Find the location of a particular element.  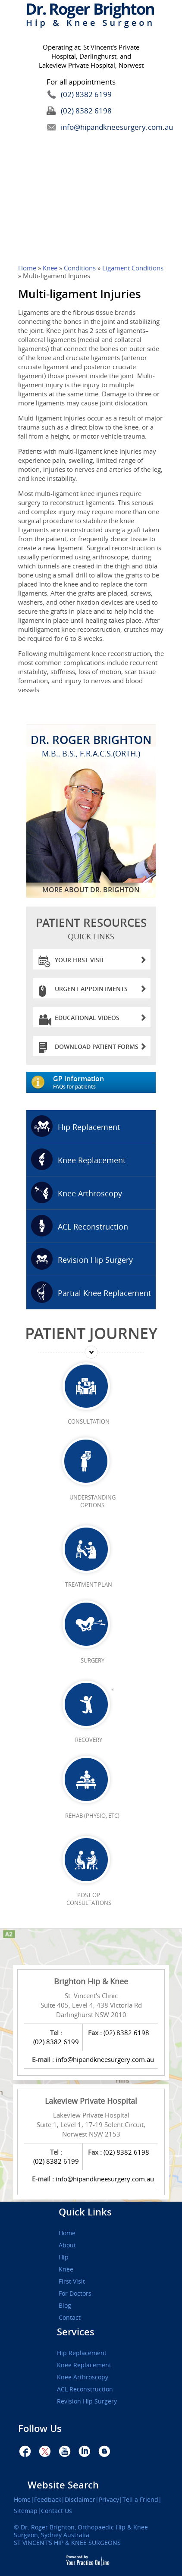

Sitemap is located at coordinates (26, 2511).